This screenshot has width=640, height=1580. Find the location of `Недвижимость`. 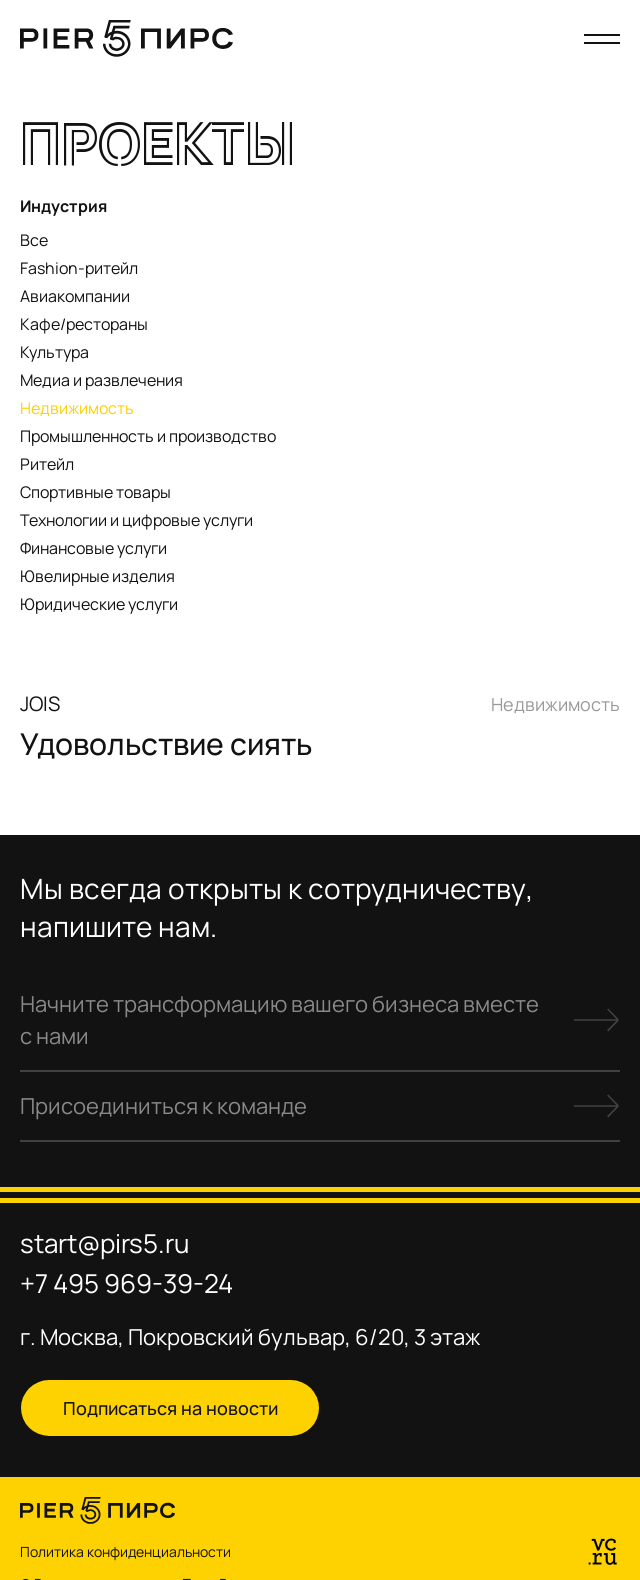

Недвижимость is located at coordinates (77, 408).